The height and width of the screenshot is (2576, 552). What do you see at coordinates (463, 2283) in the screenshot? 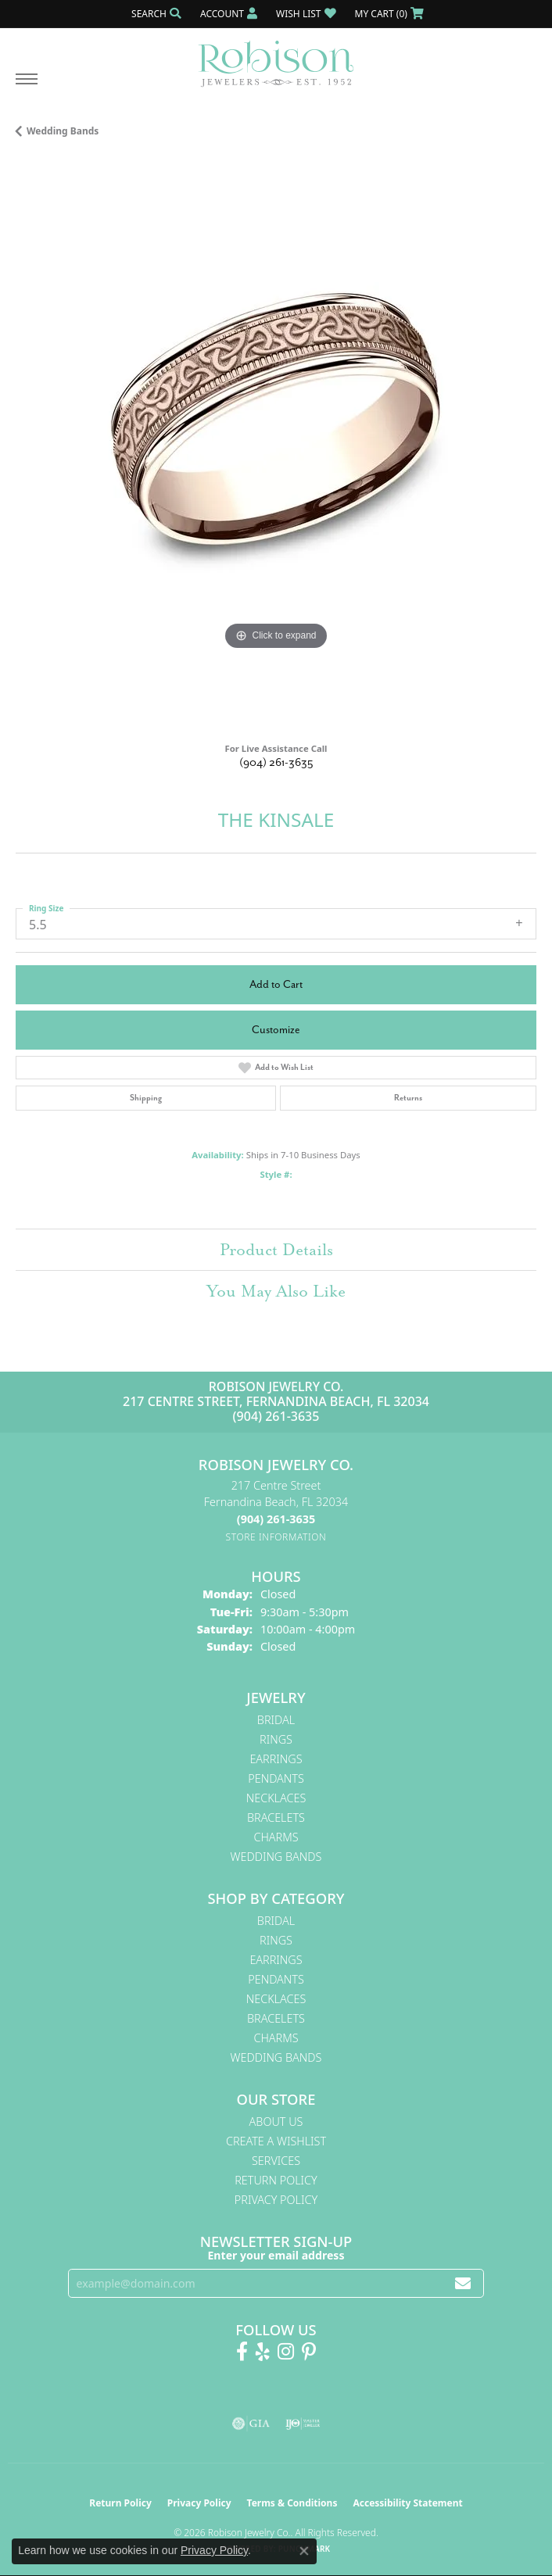
I see `[subscribe to newsletter]` at bounding box center [463, 2283].